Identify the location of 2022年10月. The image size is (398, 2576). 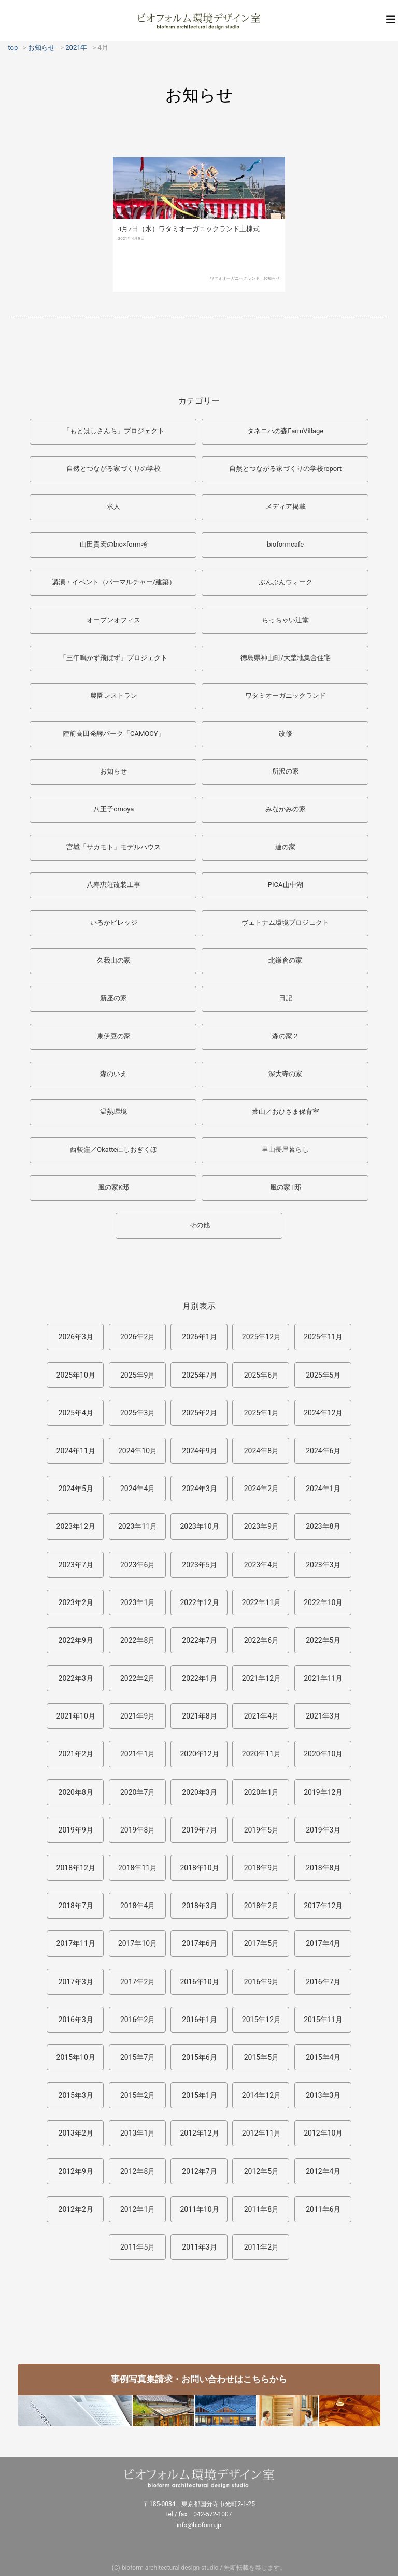
(323, 1602).